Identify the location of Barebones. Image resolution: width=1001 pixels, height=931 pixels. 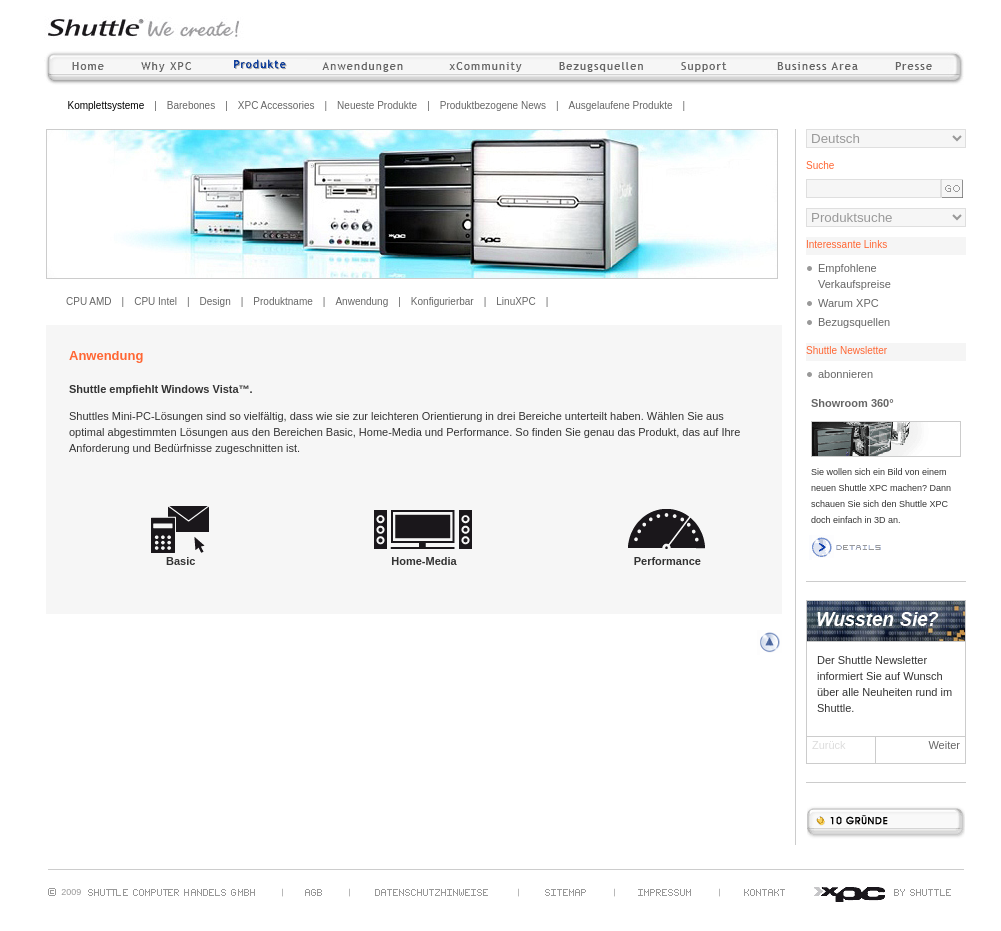
(191, 105).